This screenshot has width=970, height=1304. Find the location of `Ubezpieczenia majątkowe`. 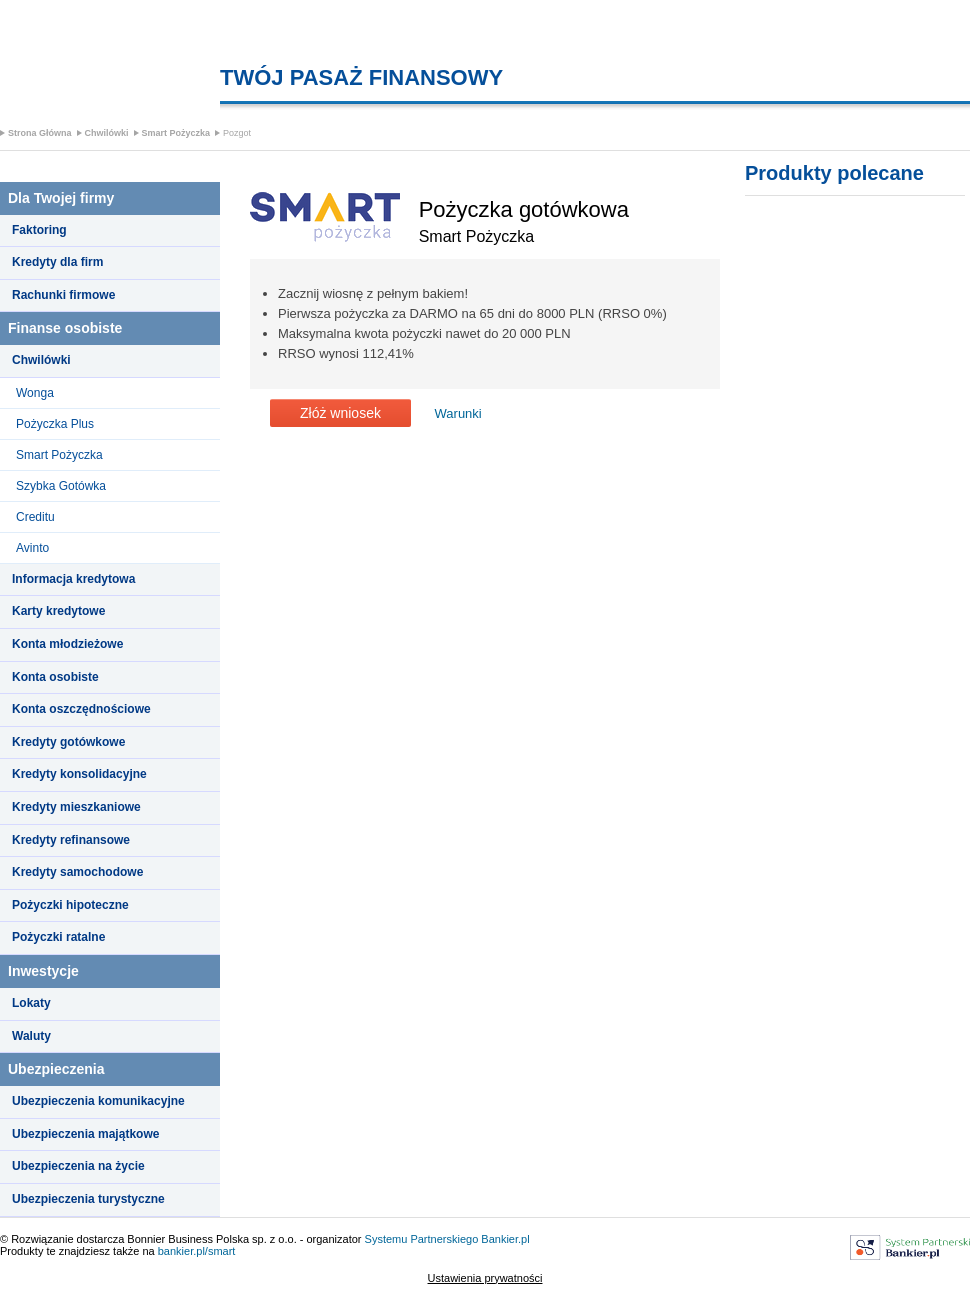

Ubezpieczenia majątkowe is located at coordinates (85, 1134).